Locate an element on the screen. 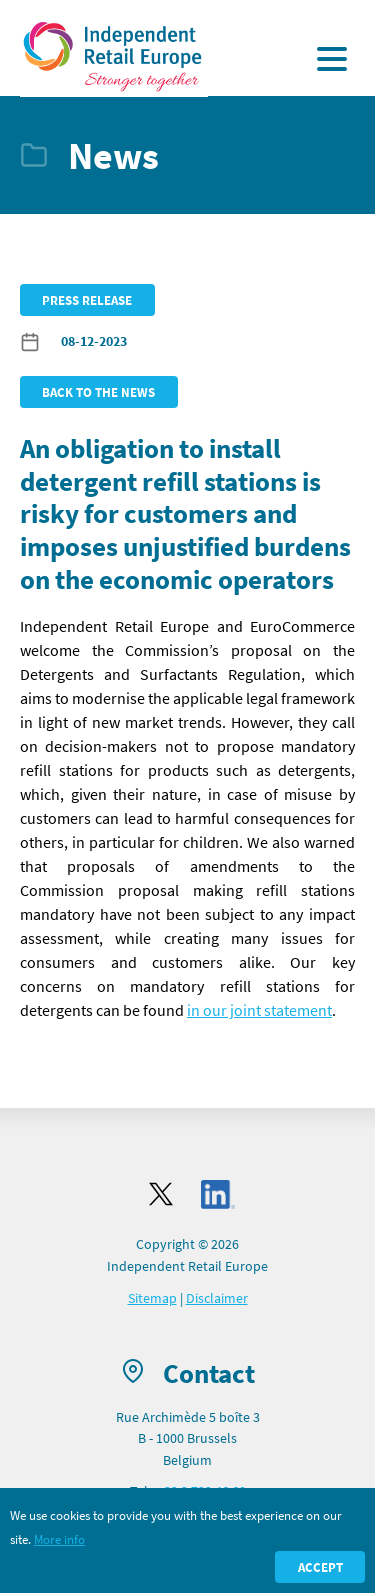 This screenshot has height=1593, width=375. Back to the news is located at coordinates (98, 392).